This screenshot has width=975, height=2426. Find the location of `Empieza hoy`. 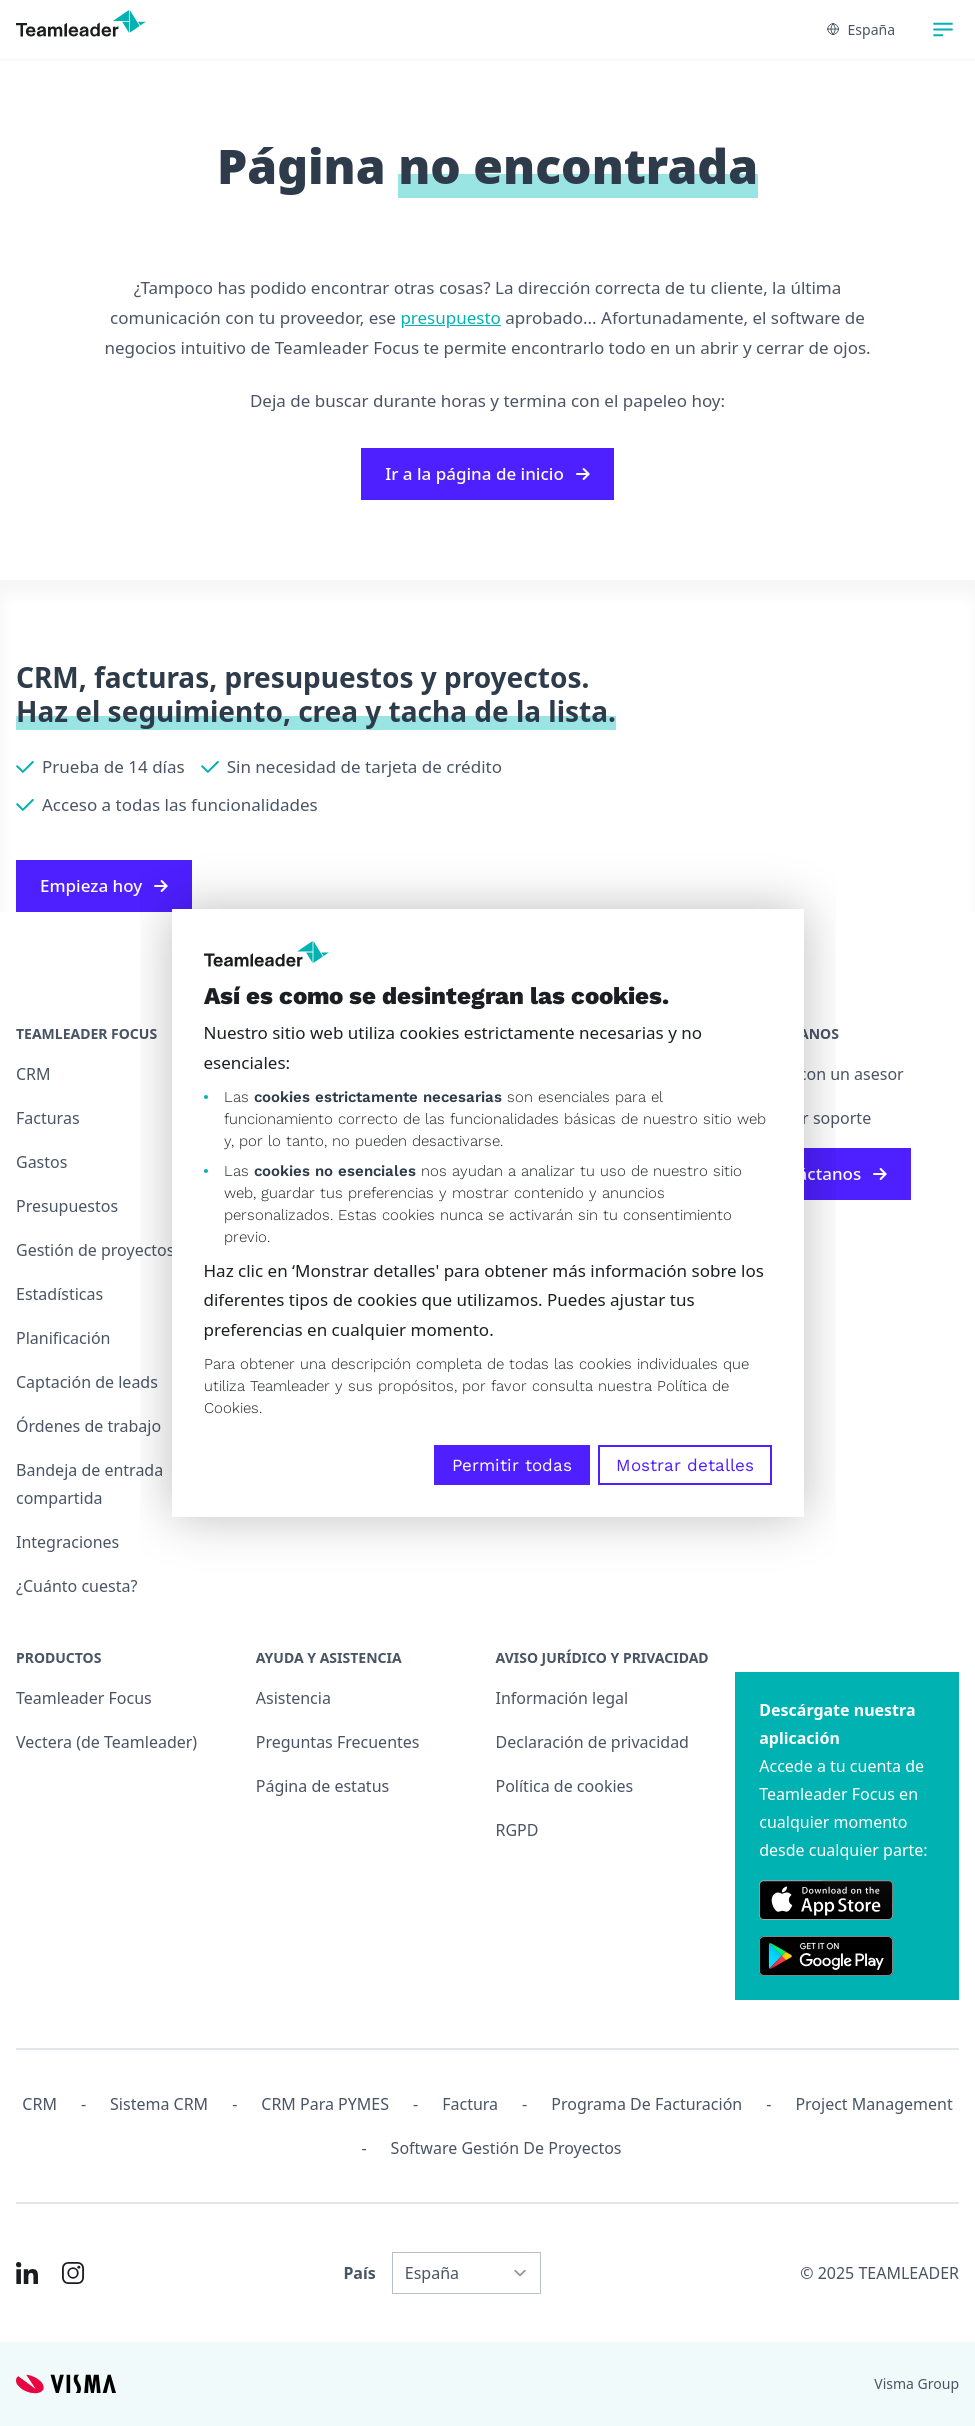

Empieza hoy is located at coordinates (104, 885).